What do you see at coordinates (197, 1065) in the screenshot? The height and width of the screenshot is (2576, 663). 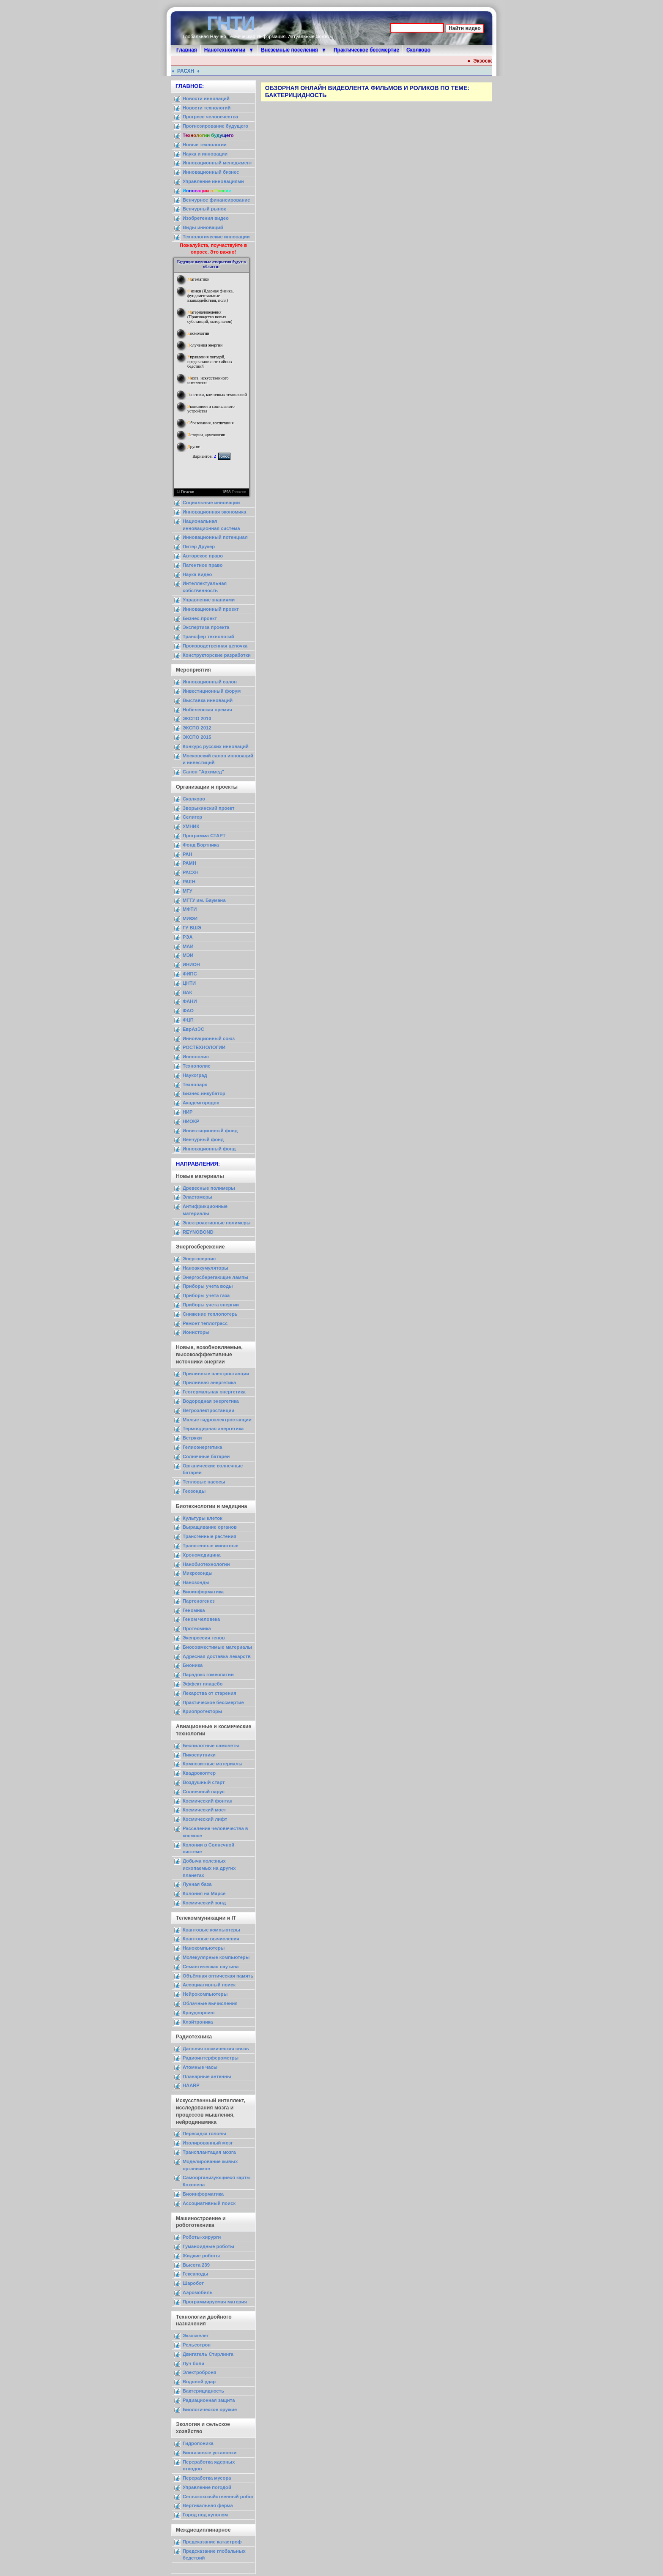 I see `Технополис` at bounding box center [197, 1065].